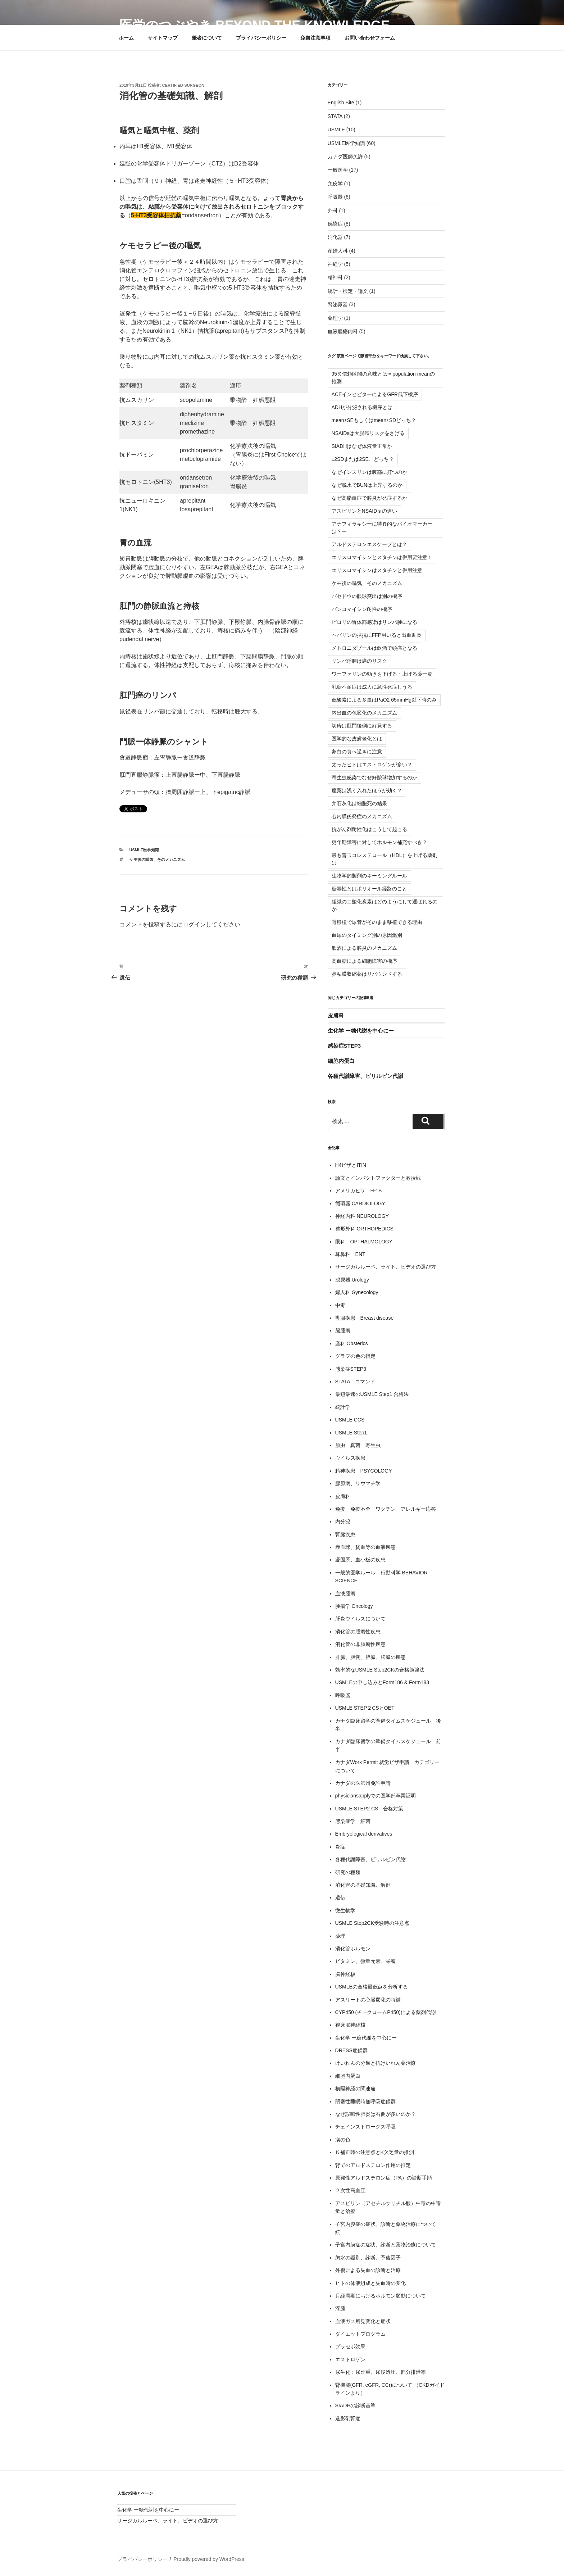 The width and height of the screenshot is (564, 2576). Describe the element at coordinates (365, 2101) in the screenshot. I see `閉塞性睡眠時無呼吸症候群` at that location.